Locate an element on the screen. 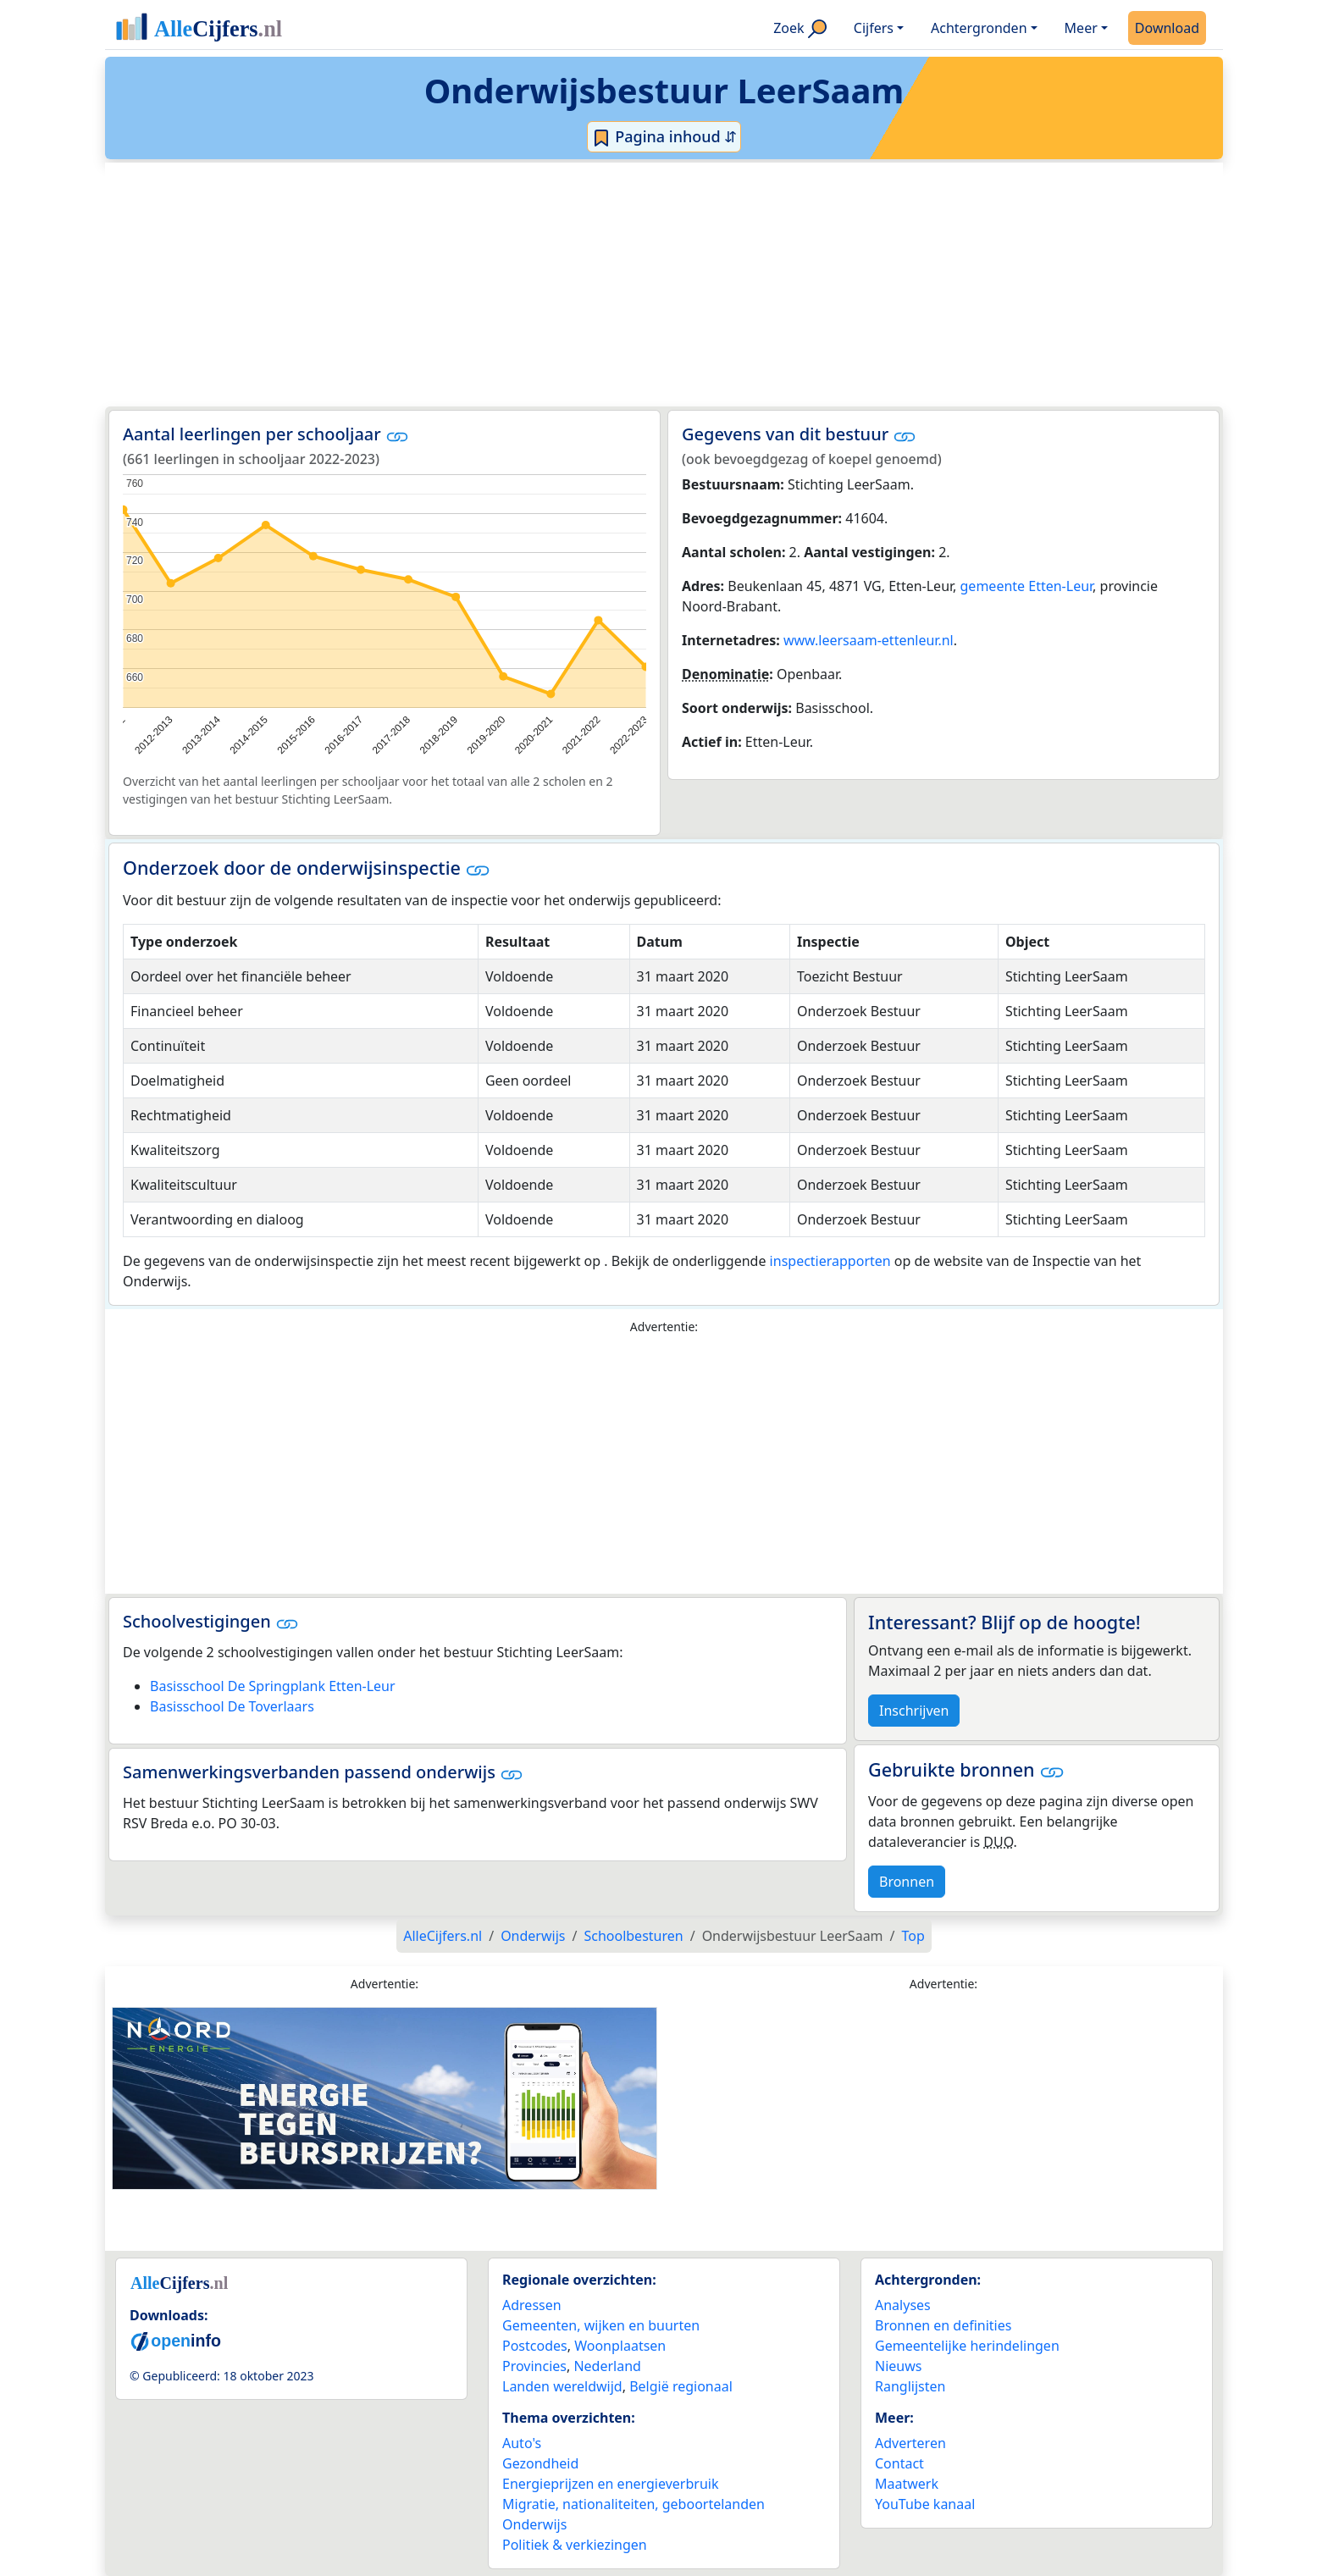 The image size is (1328, 2576). Basisschool De Springplank Etten-Leur is located at coordinates (273, 1686).